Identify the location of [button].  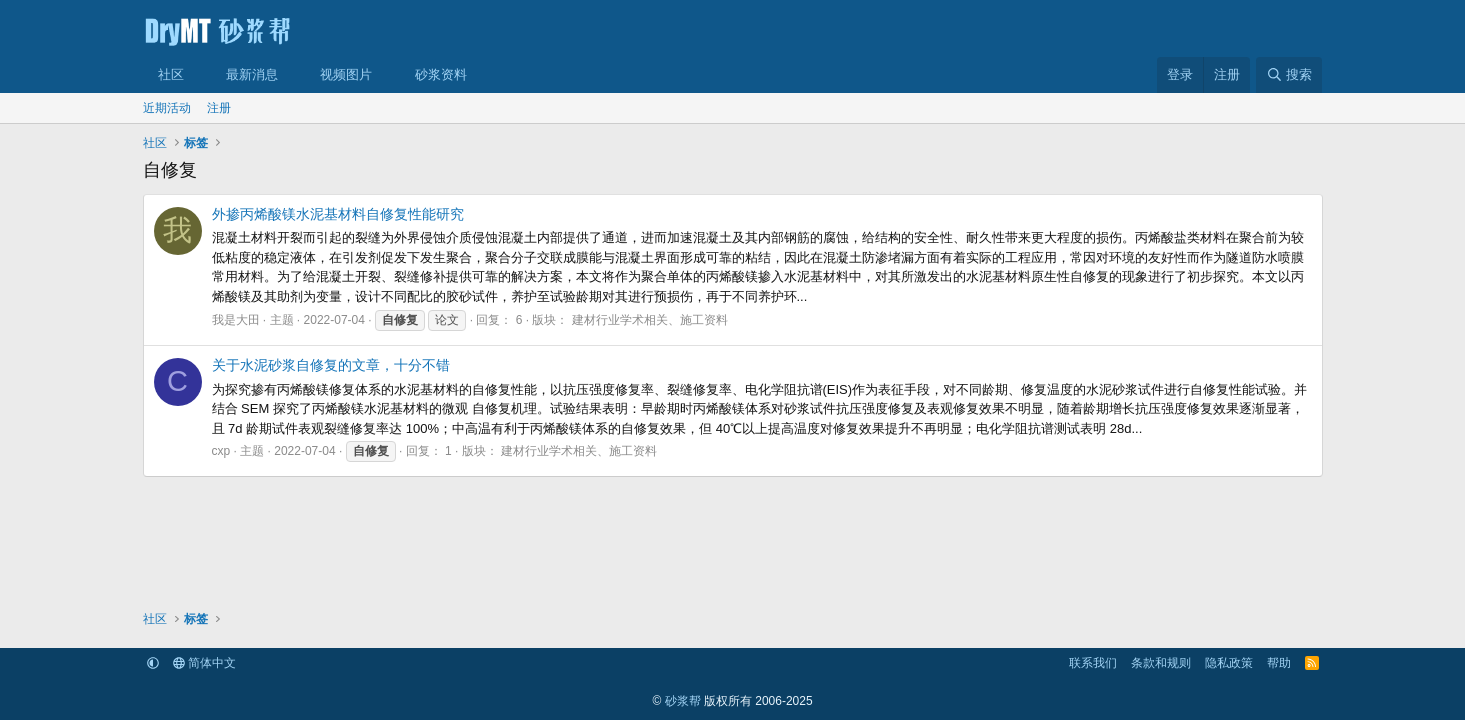
(198, 75).